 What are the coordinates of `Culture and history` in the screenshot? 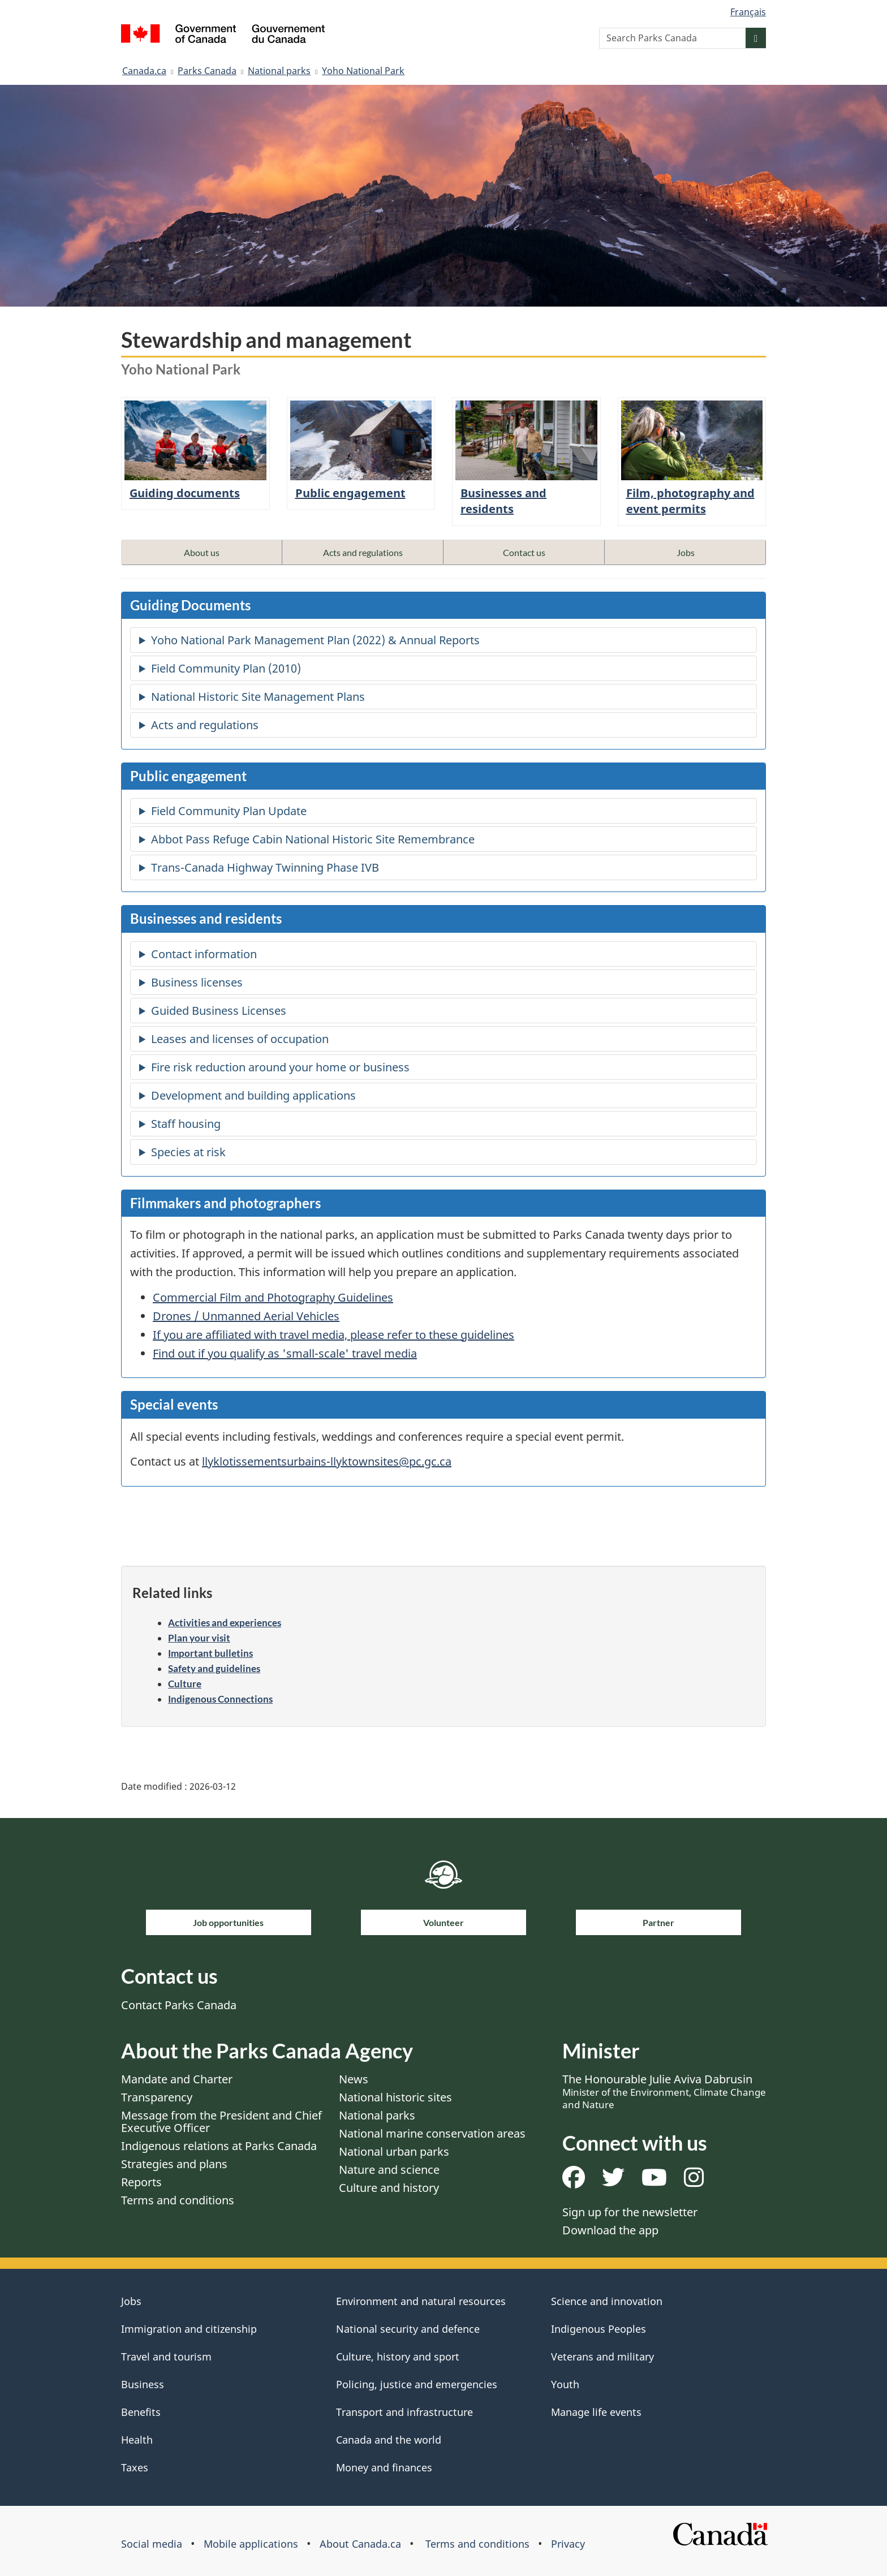 It's located at (389, 2187).